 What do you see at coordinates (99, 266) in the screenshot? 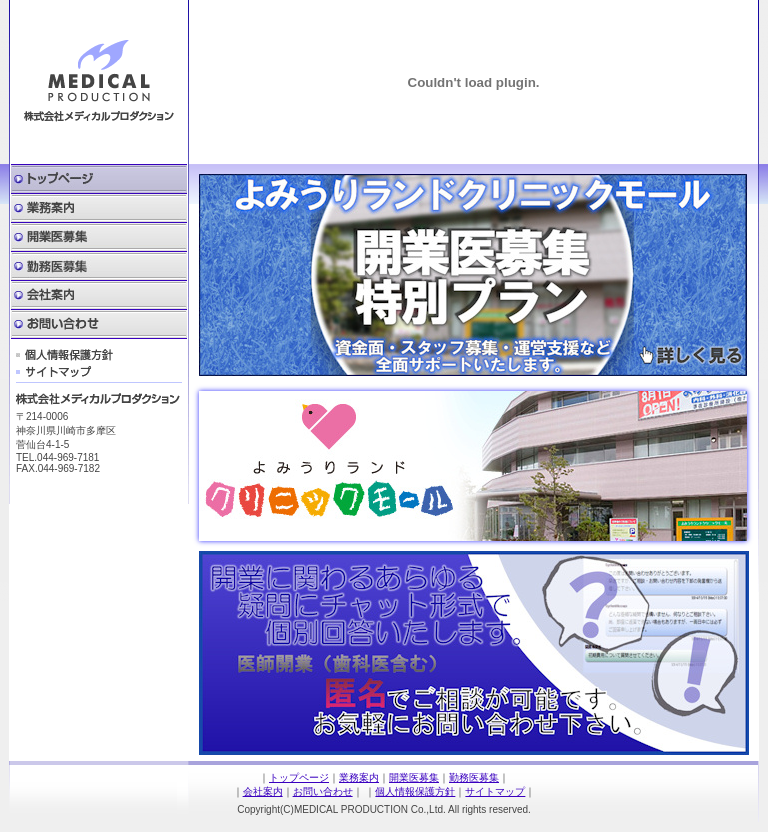
I see `勤務医募集` at bounding box center [99, 266].